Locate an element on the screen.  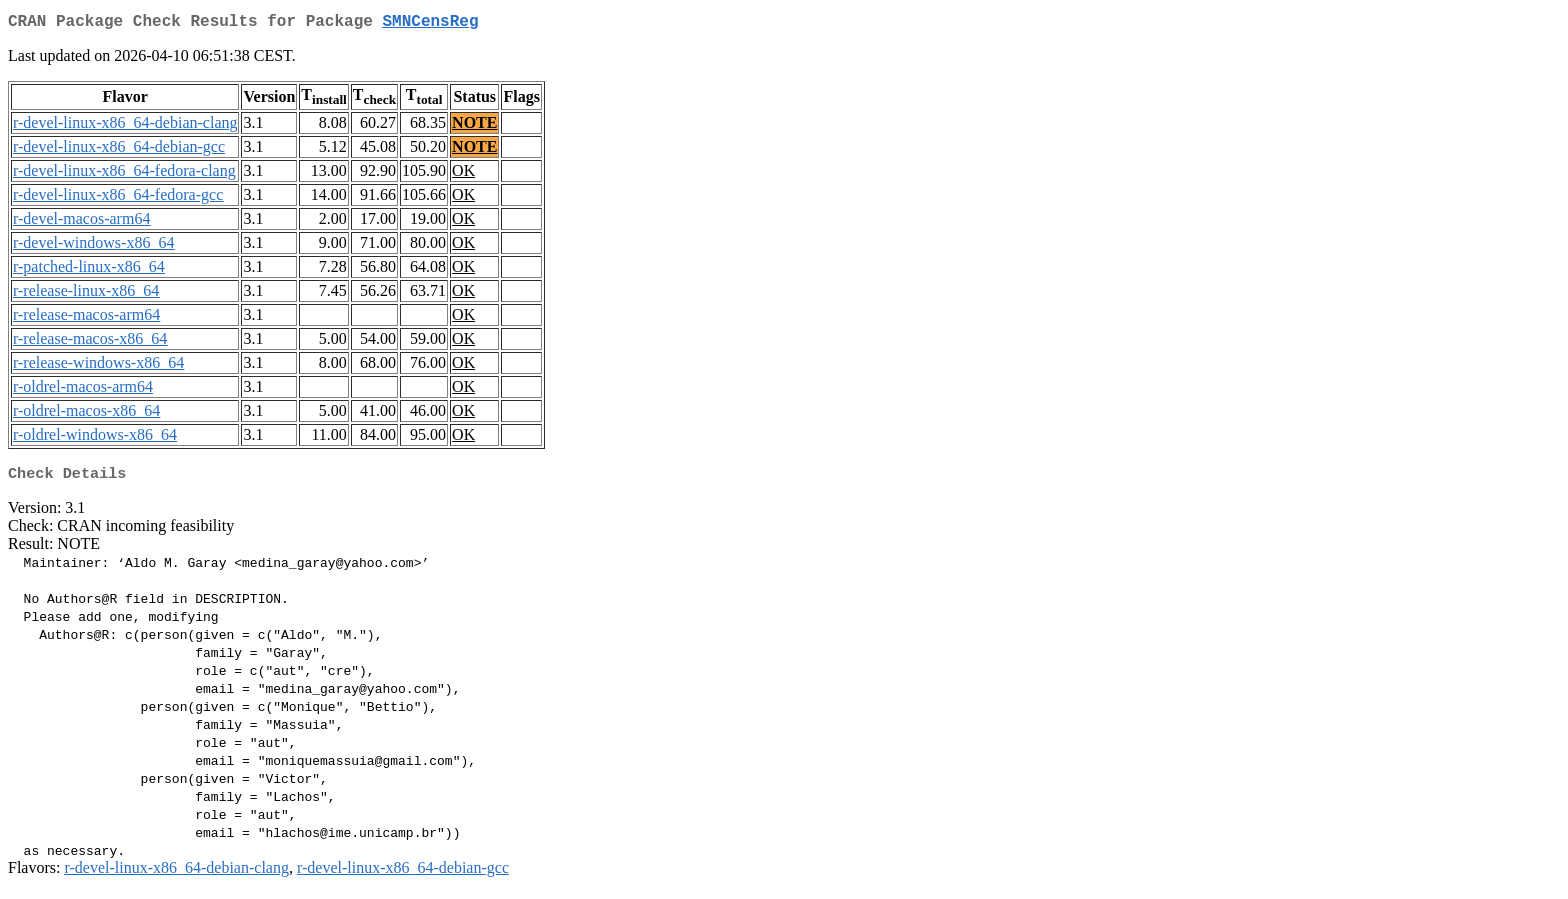
NOTE is located at coordinates (474, 126).